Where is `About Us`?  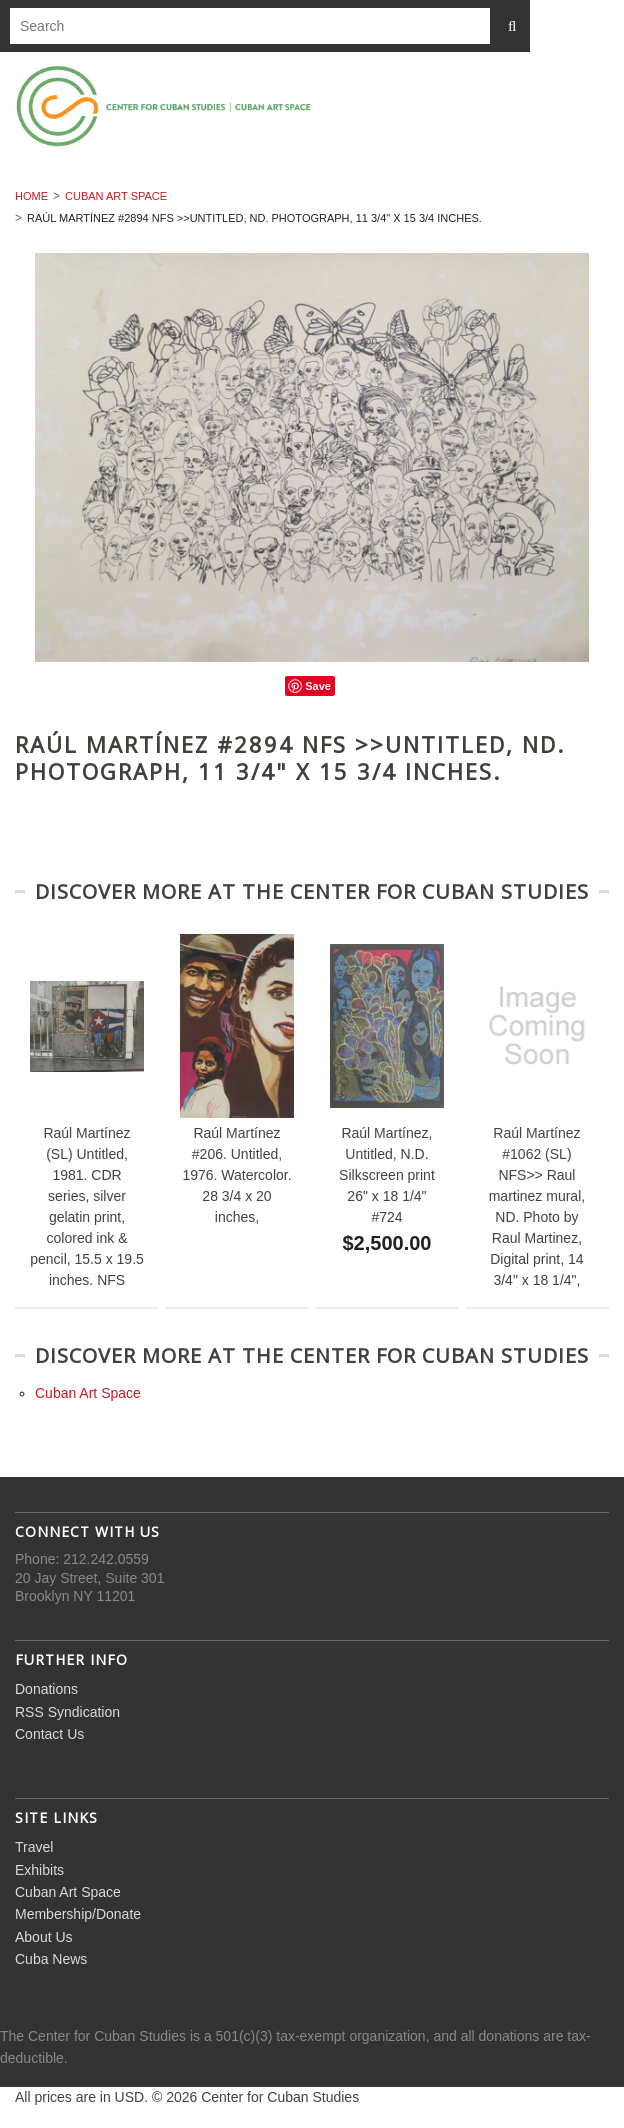 About Us is located at coordinates (44, 1937).